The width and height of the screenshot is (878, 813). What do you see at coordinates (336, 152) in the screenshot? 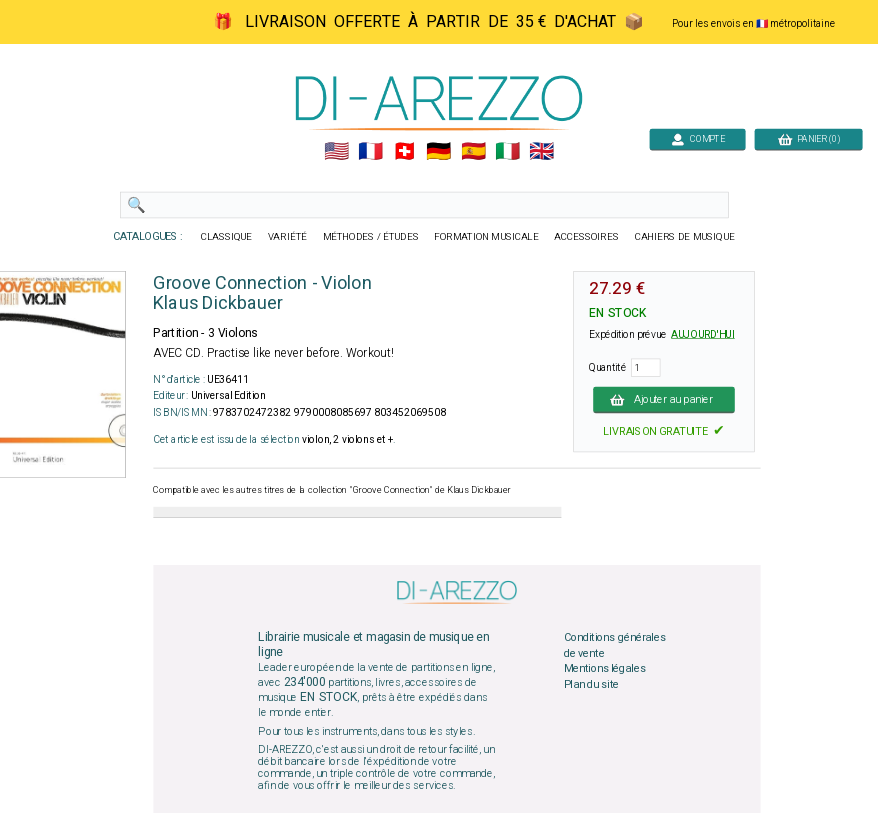
I see `🇺🇲` at bounding box center [336, 152].